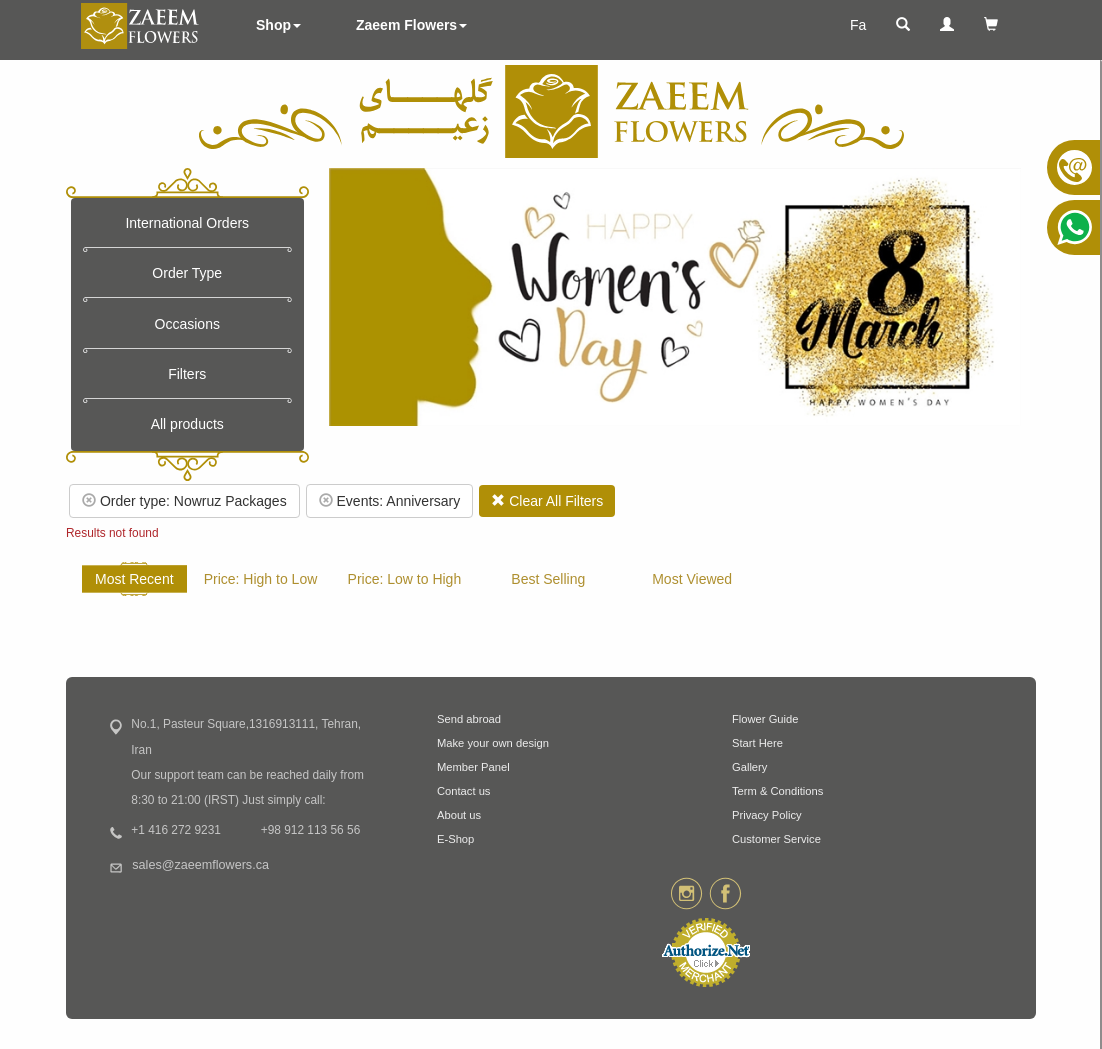 The image size is (1102, 1049). What do you see at coordinates (469, 719) in the screenshot?
I see `Send abroad [button]` at bounding box center [469, 719].